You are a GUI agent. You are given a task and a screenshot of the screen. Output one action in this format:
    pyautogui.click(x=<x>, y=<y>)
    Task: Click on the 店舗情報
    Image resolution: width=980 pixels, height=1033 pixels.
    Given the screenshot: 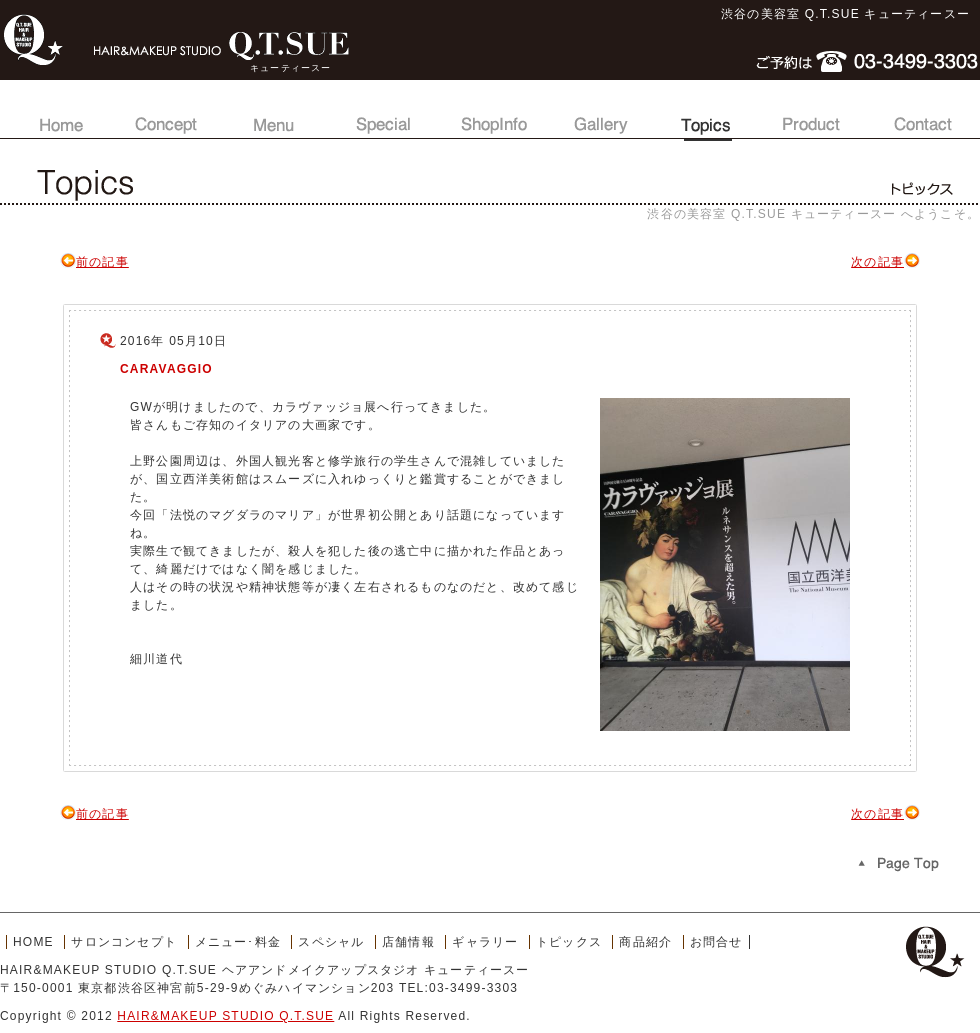 What is the action you would take?
    pyautogui.click(x=490, y=115)
    